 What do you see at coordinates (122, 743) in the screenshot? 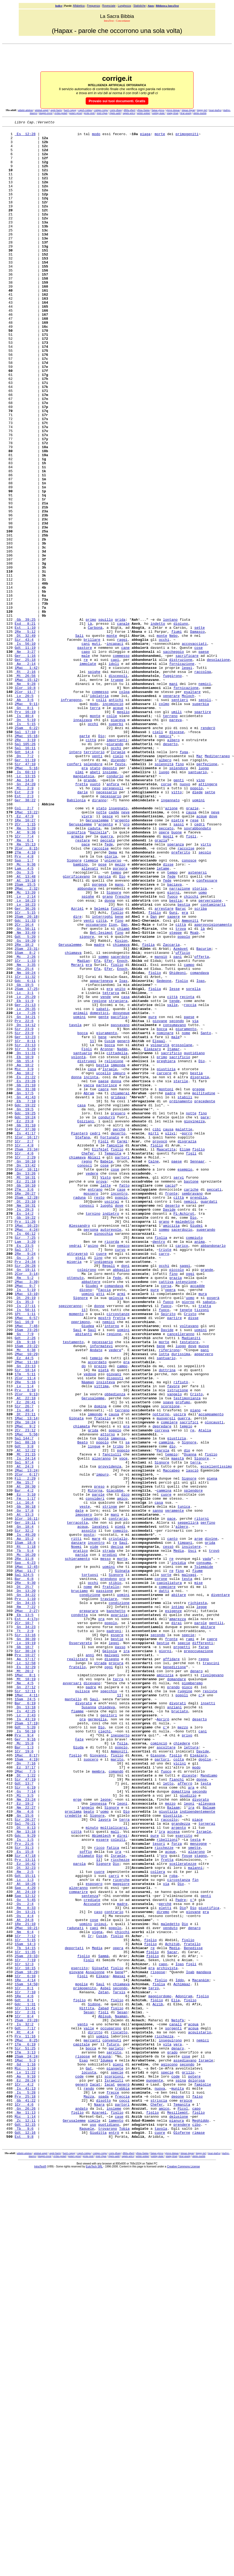
I see `raggi` at bounding box center [122, 743].